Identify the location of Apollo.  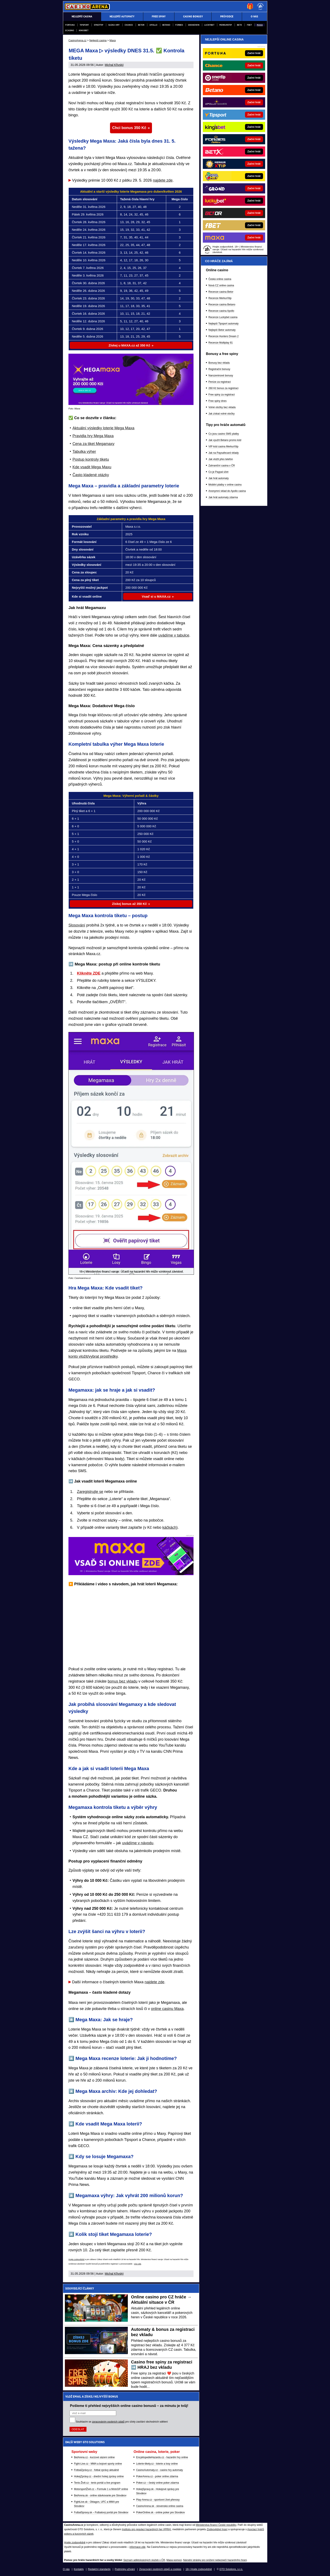
(153, 25).